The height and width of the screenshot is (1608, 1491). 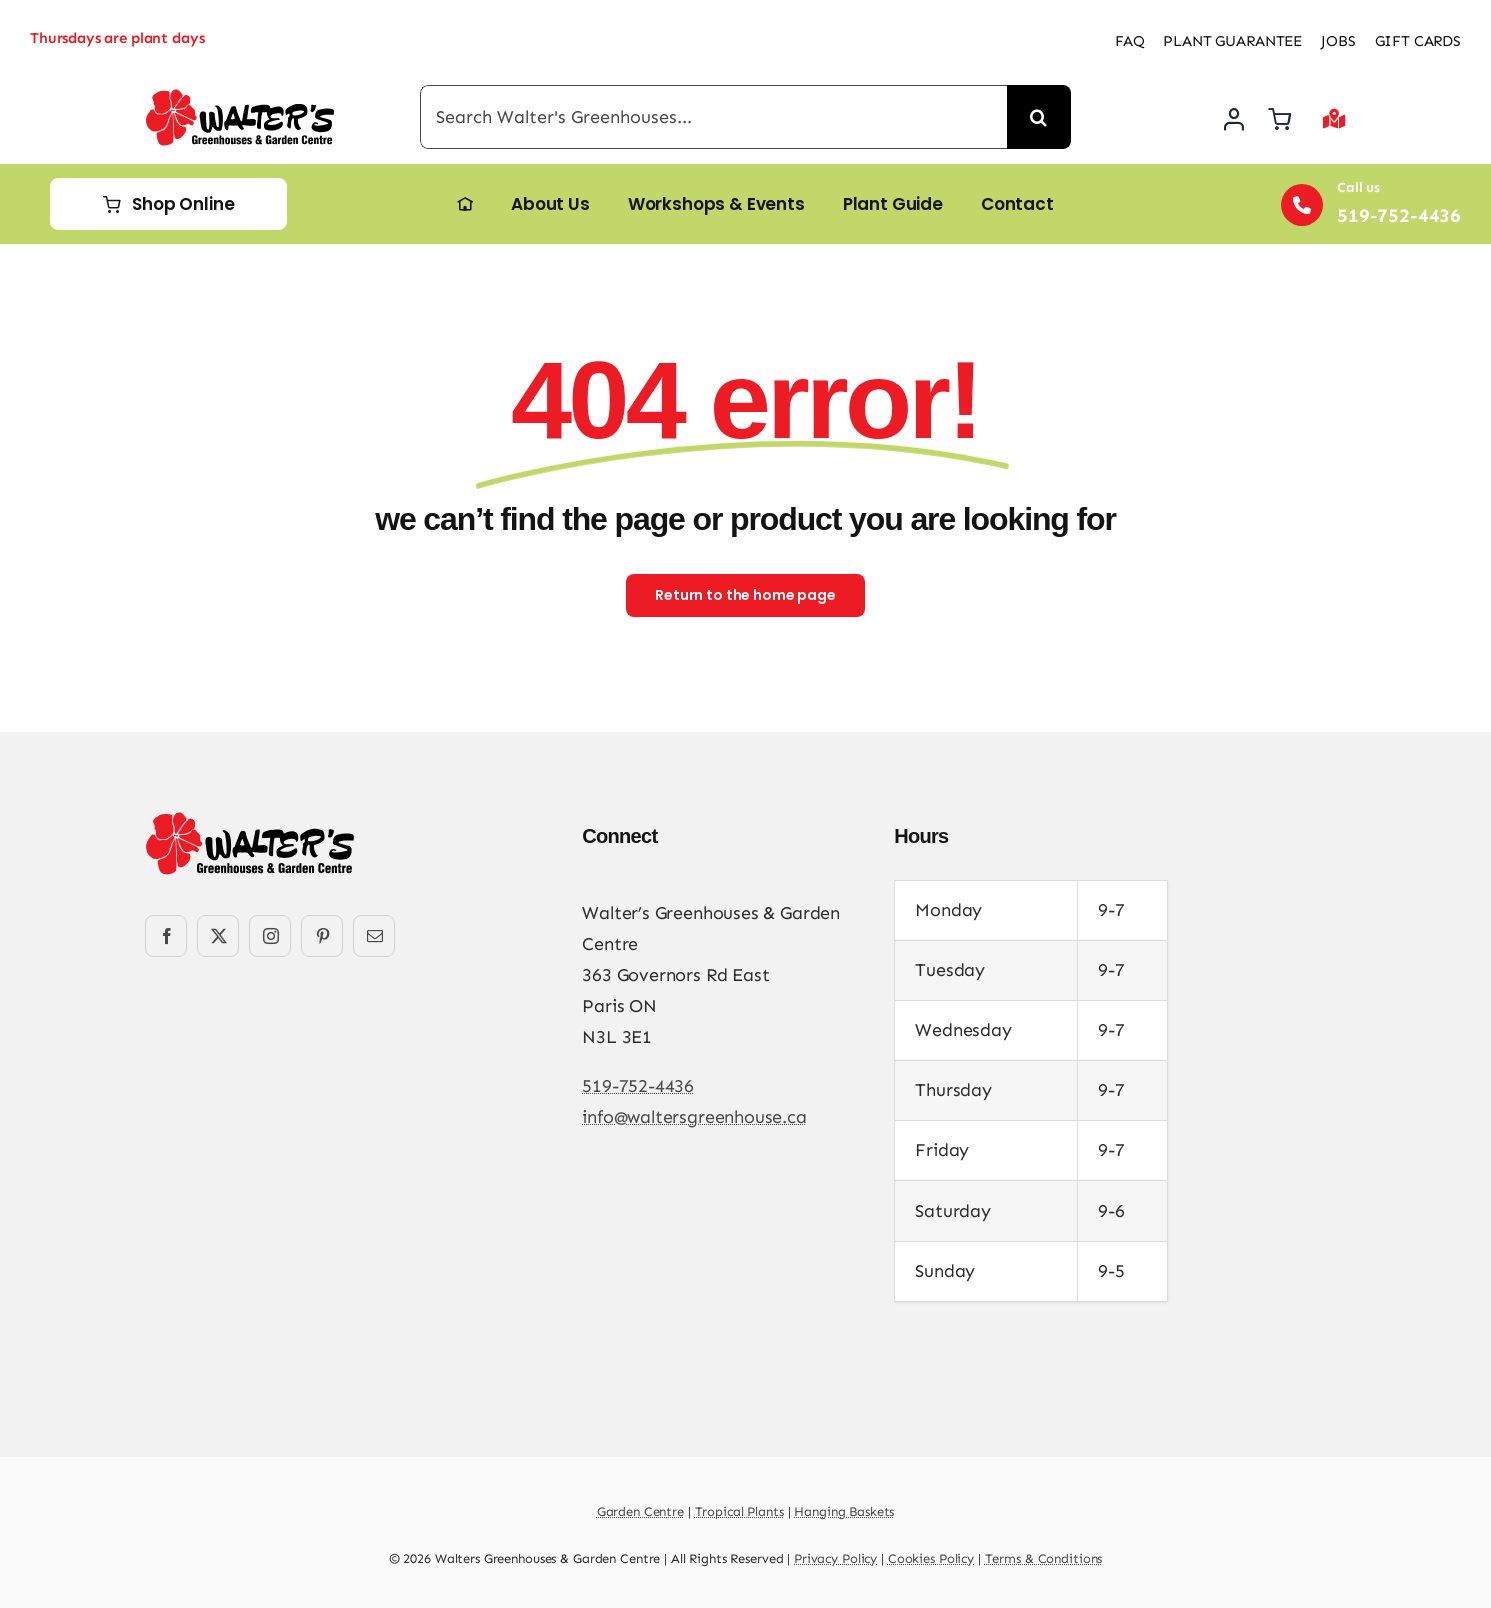 I want to click on [Search], so click(x=1039, y=117).